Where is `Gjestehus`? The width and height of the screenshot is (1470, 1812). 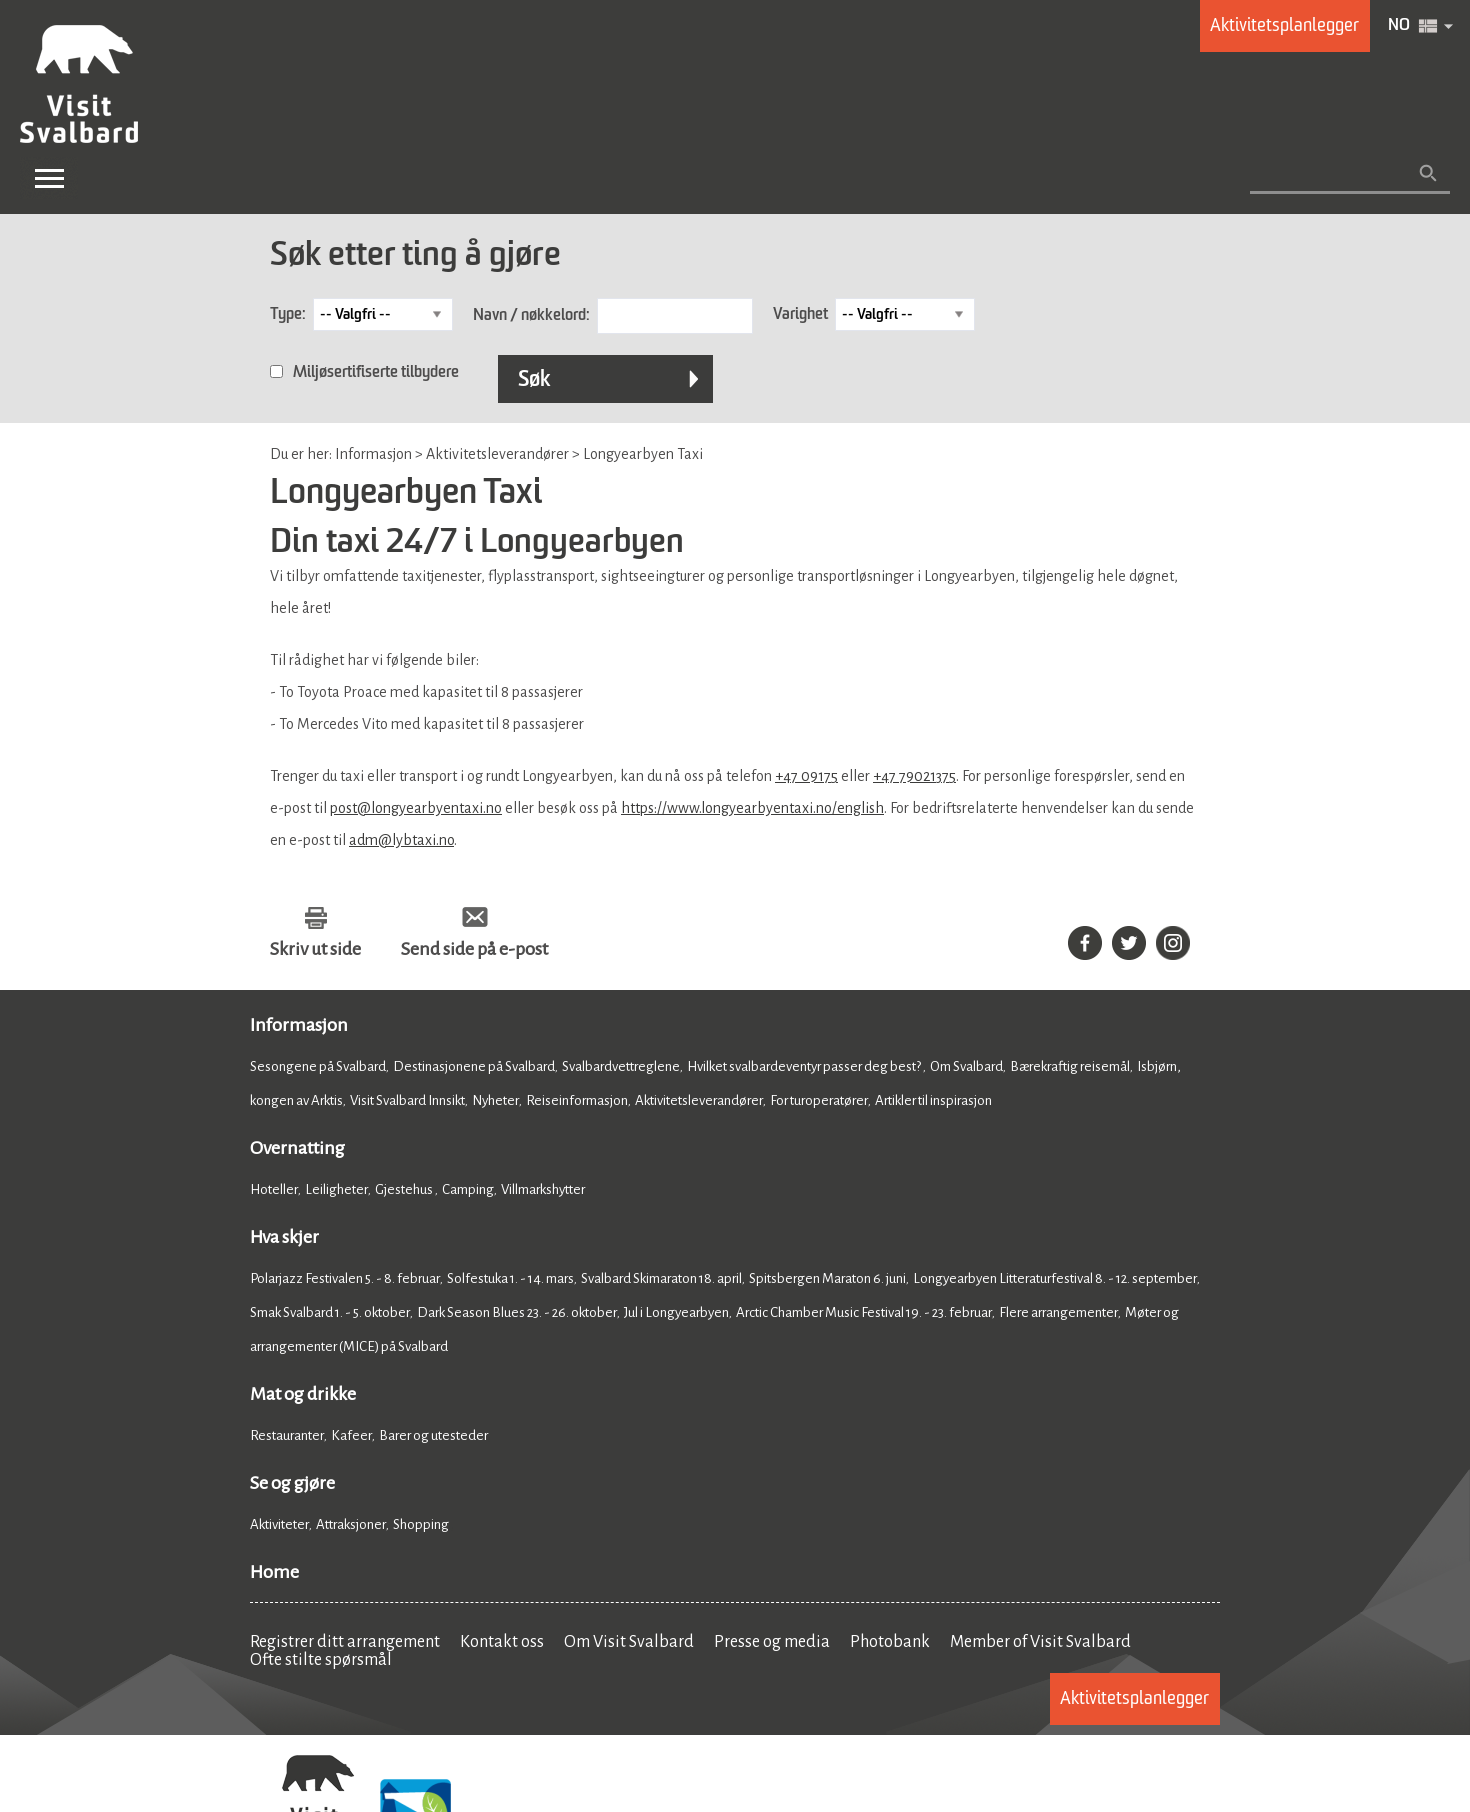
Gjestehus is located at coordinates (405, 1189).